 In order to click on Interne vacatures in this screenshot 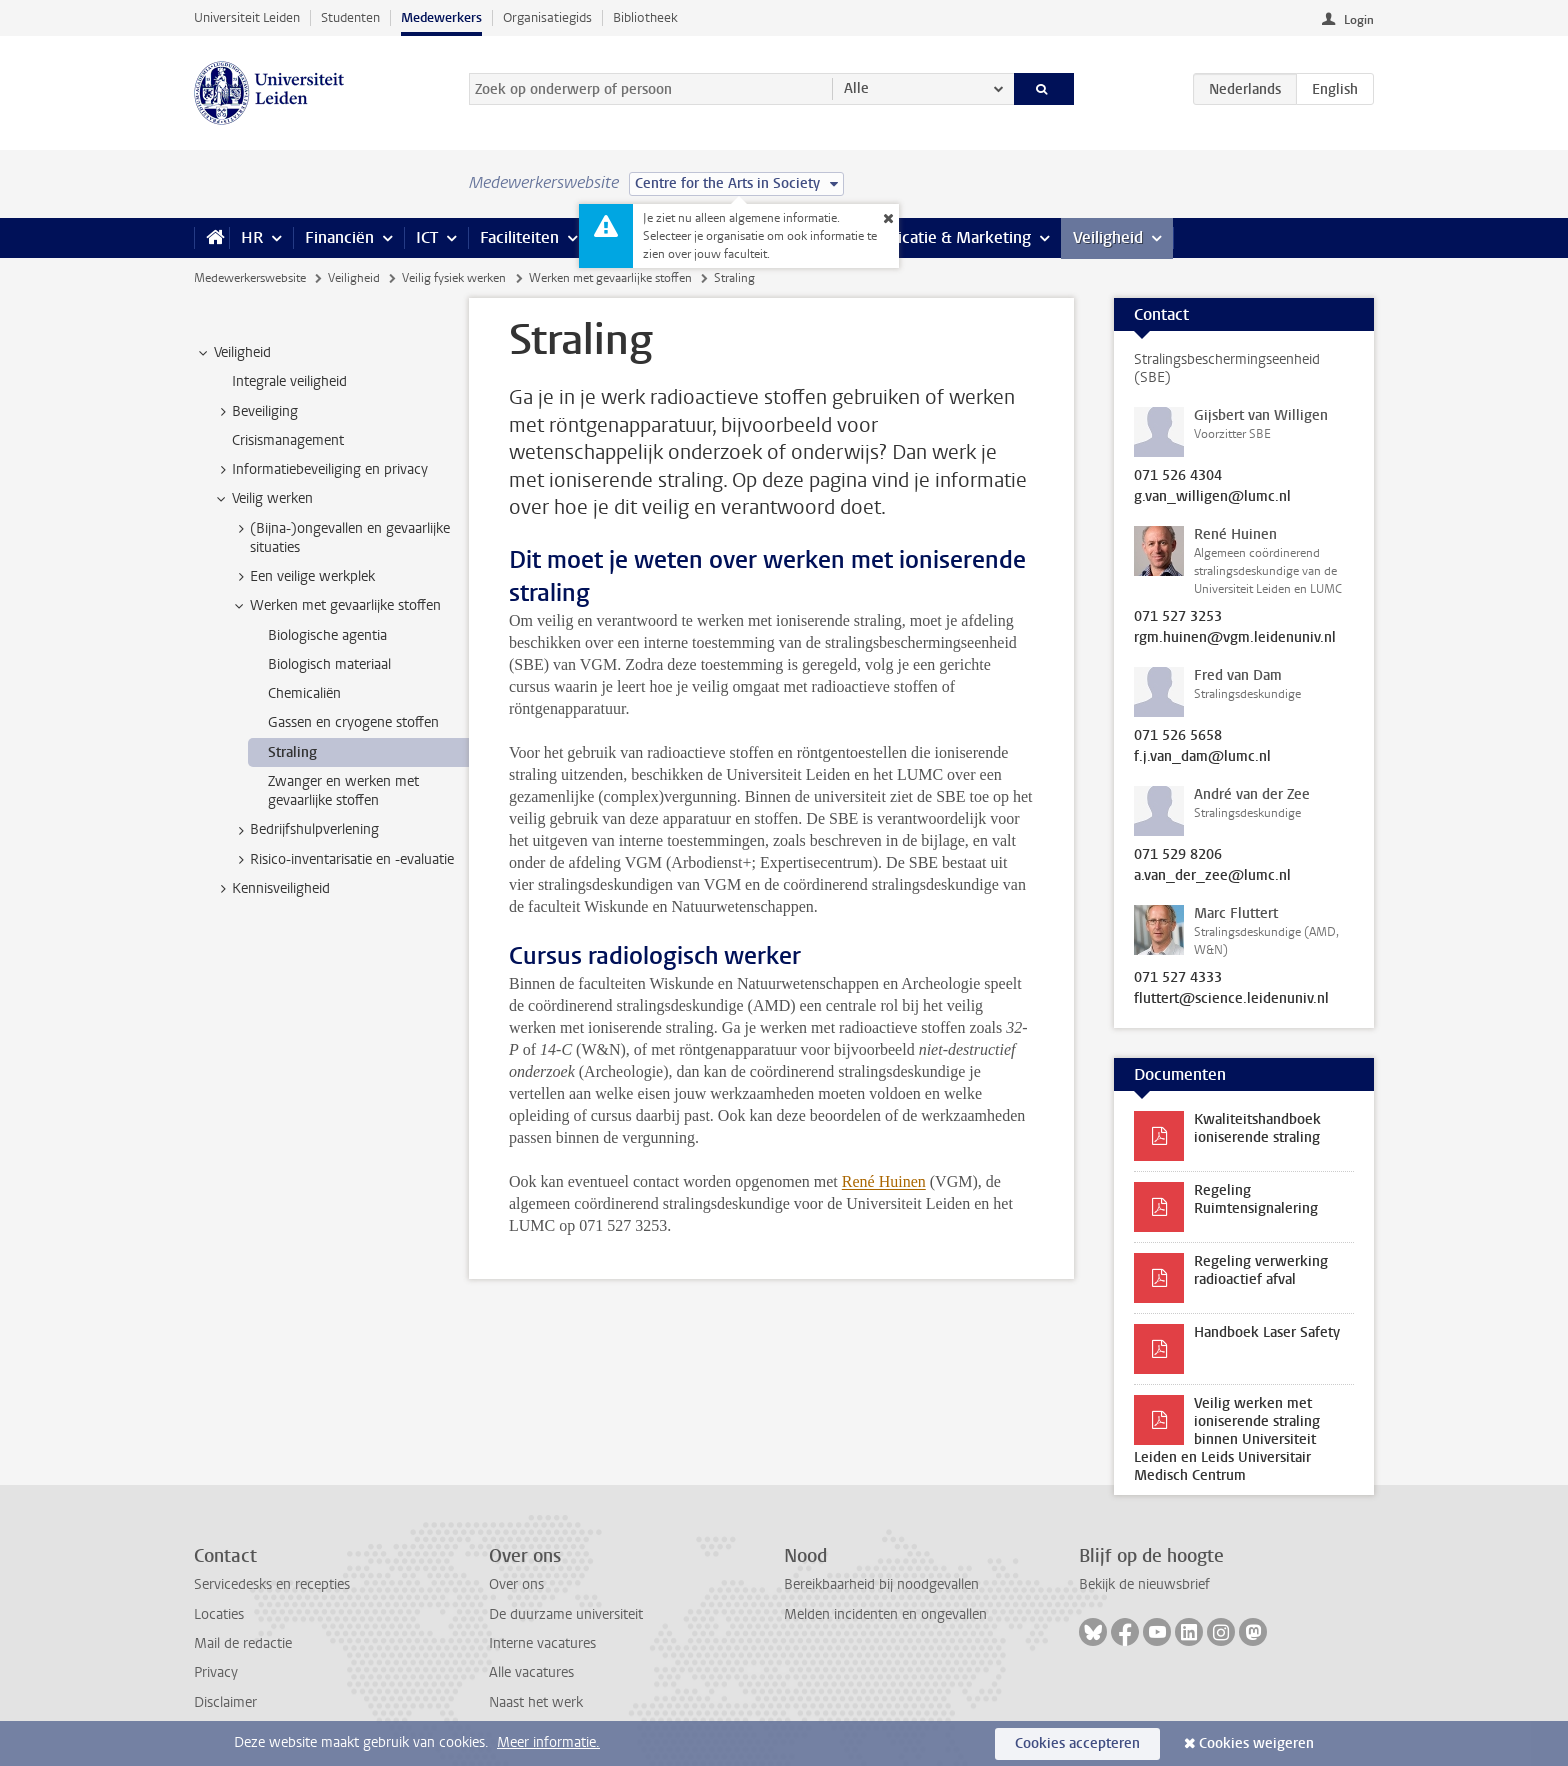, I will do `click(542, 1643)`.